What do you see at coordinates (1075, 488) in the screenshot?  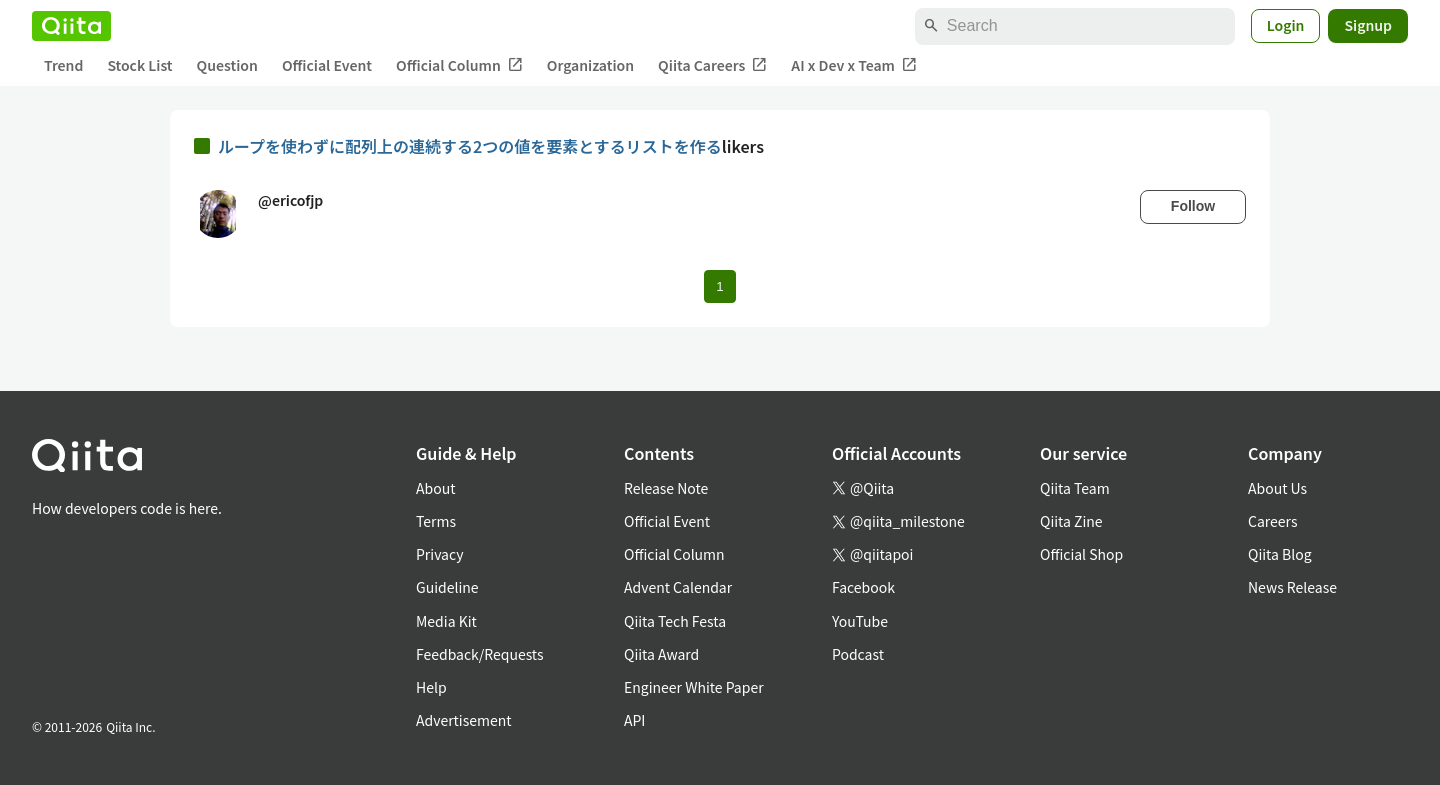 I see `Qiita Team` at bounding box center [1075, 488].